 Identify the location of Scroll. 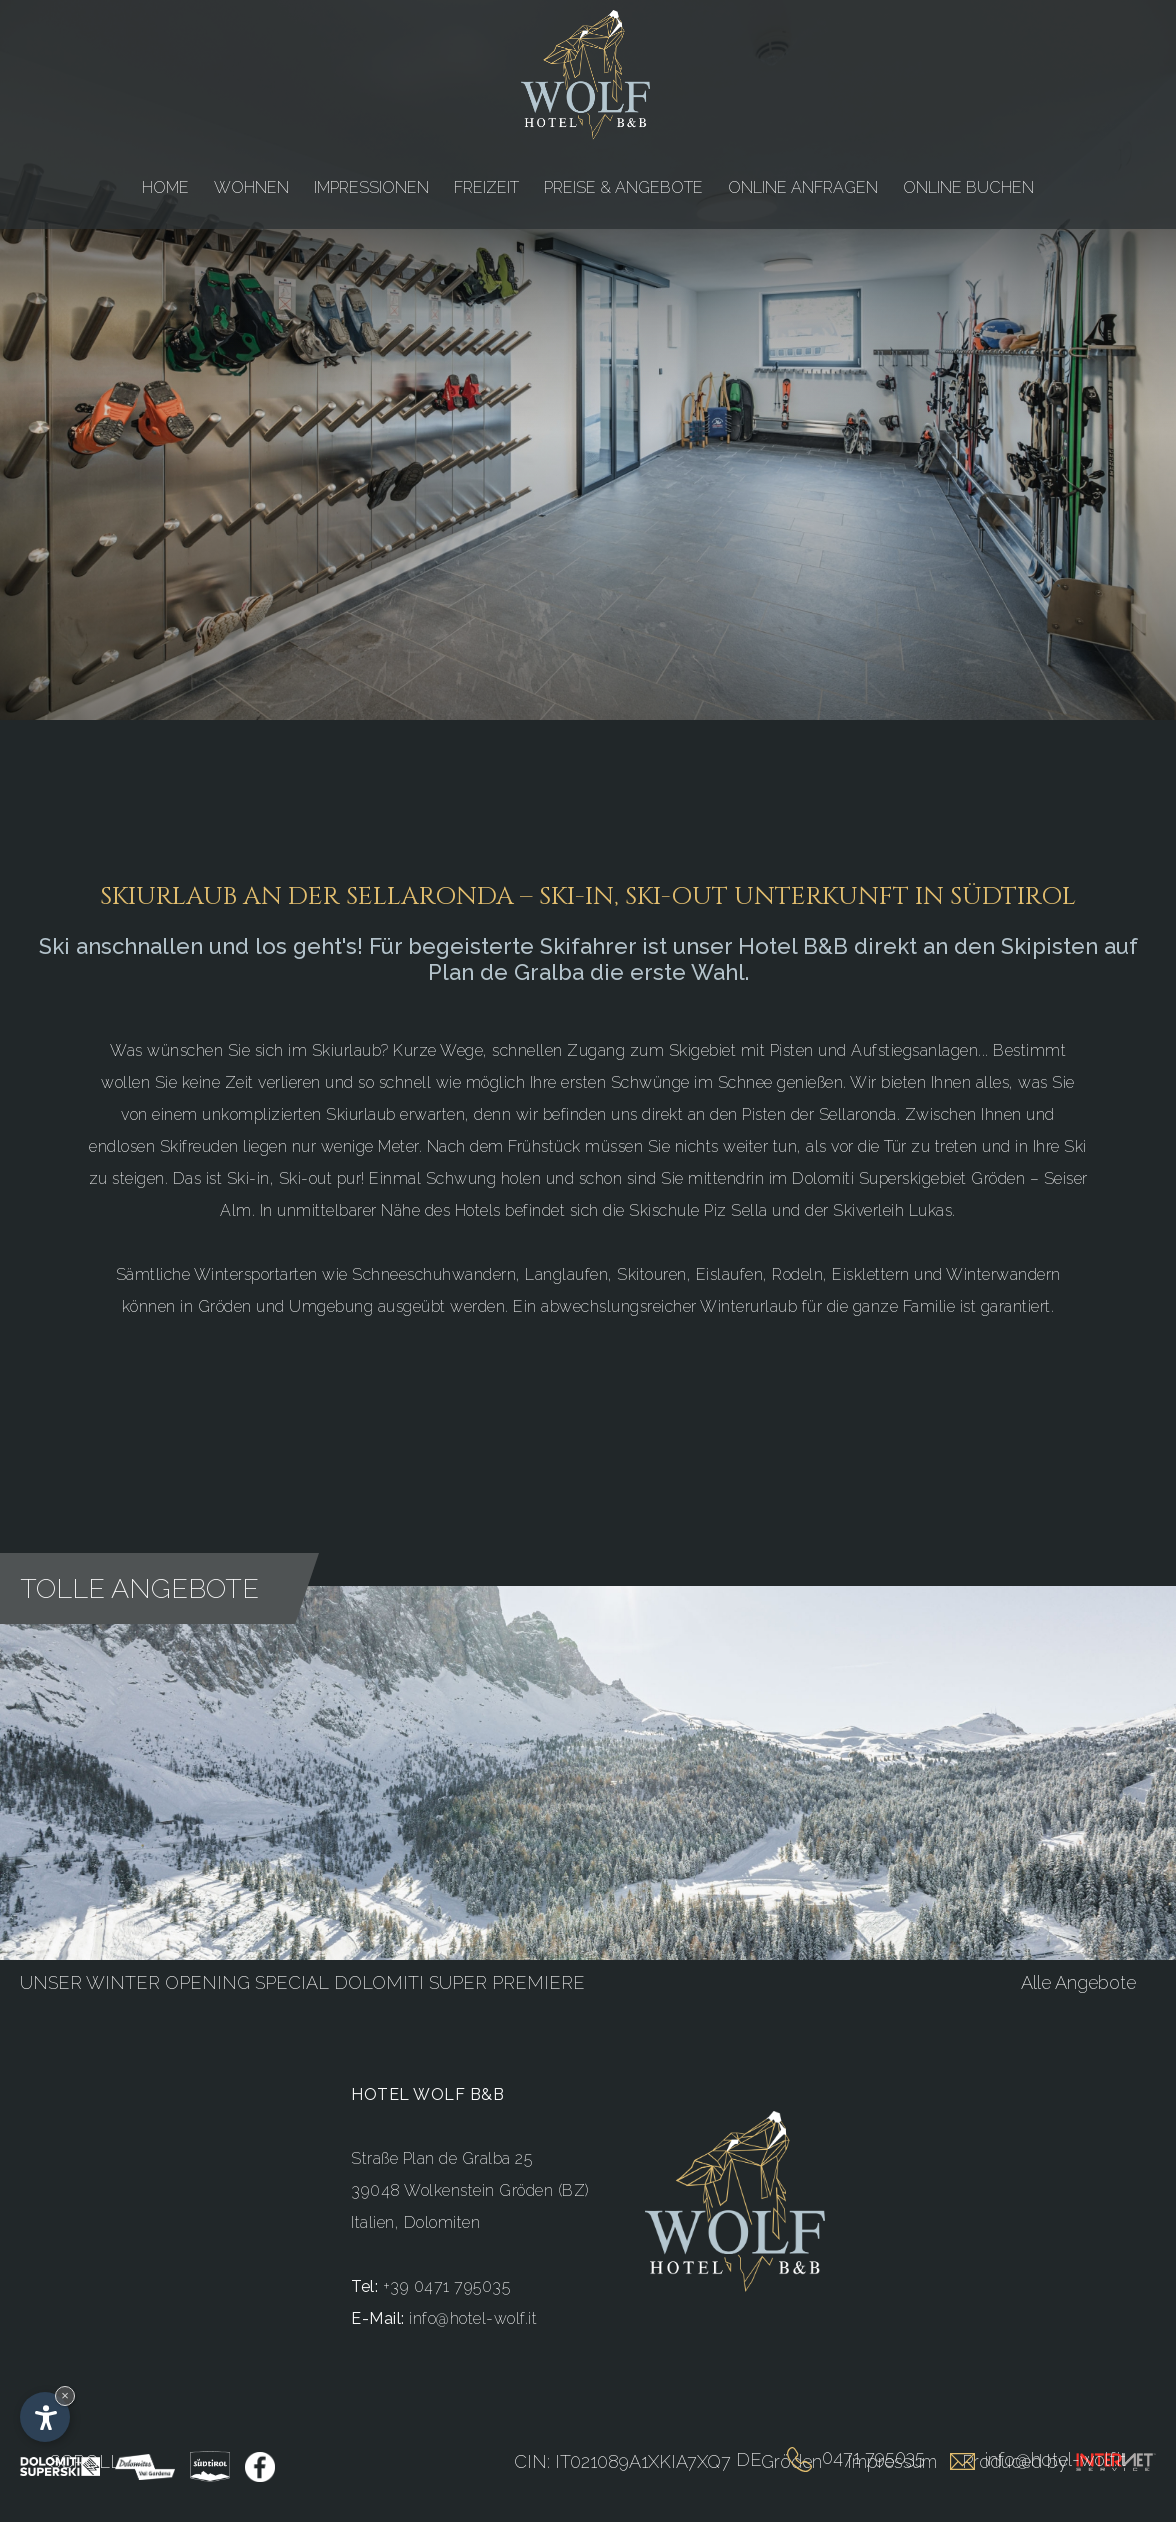
(85, 2461).